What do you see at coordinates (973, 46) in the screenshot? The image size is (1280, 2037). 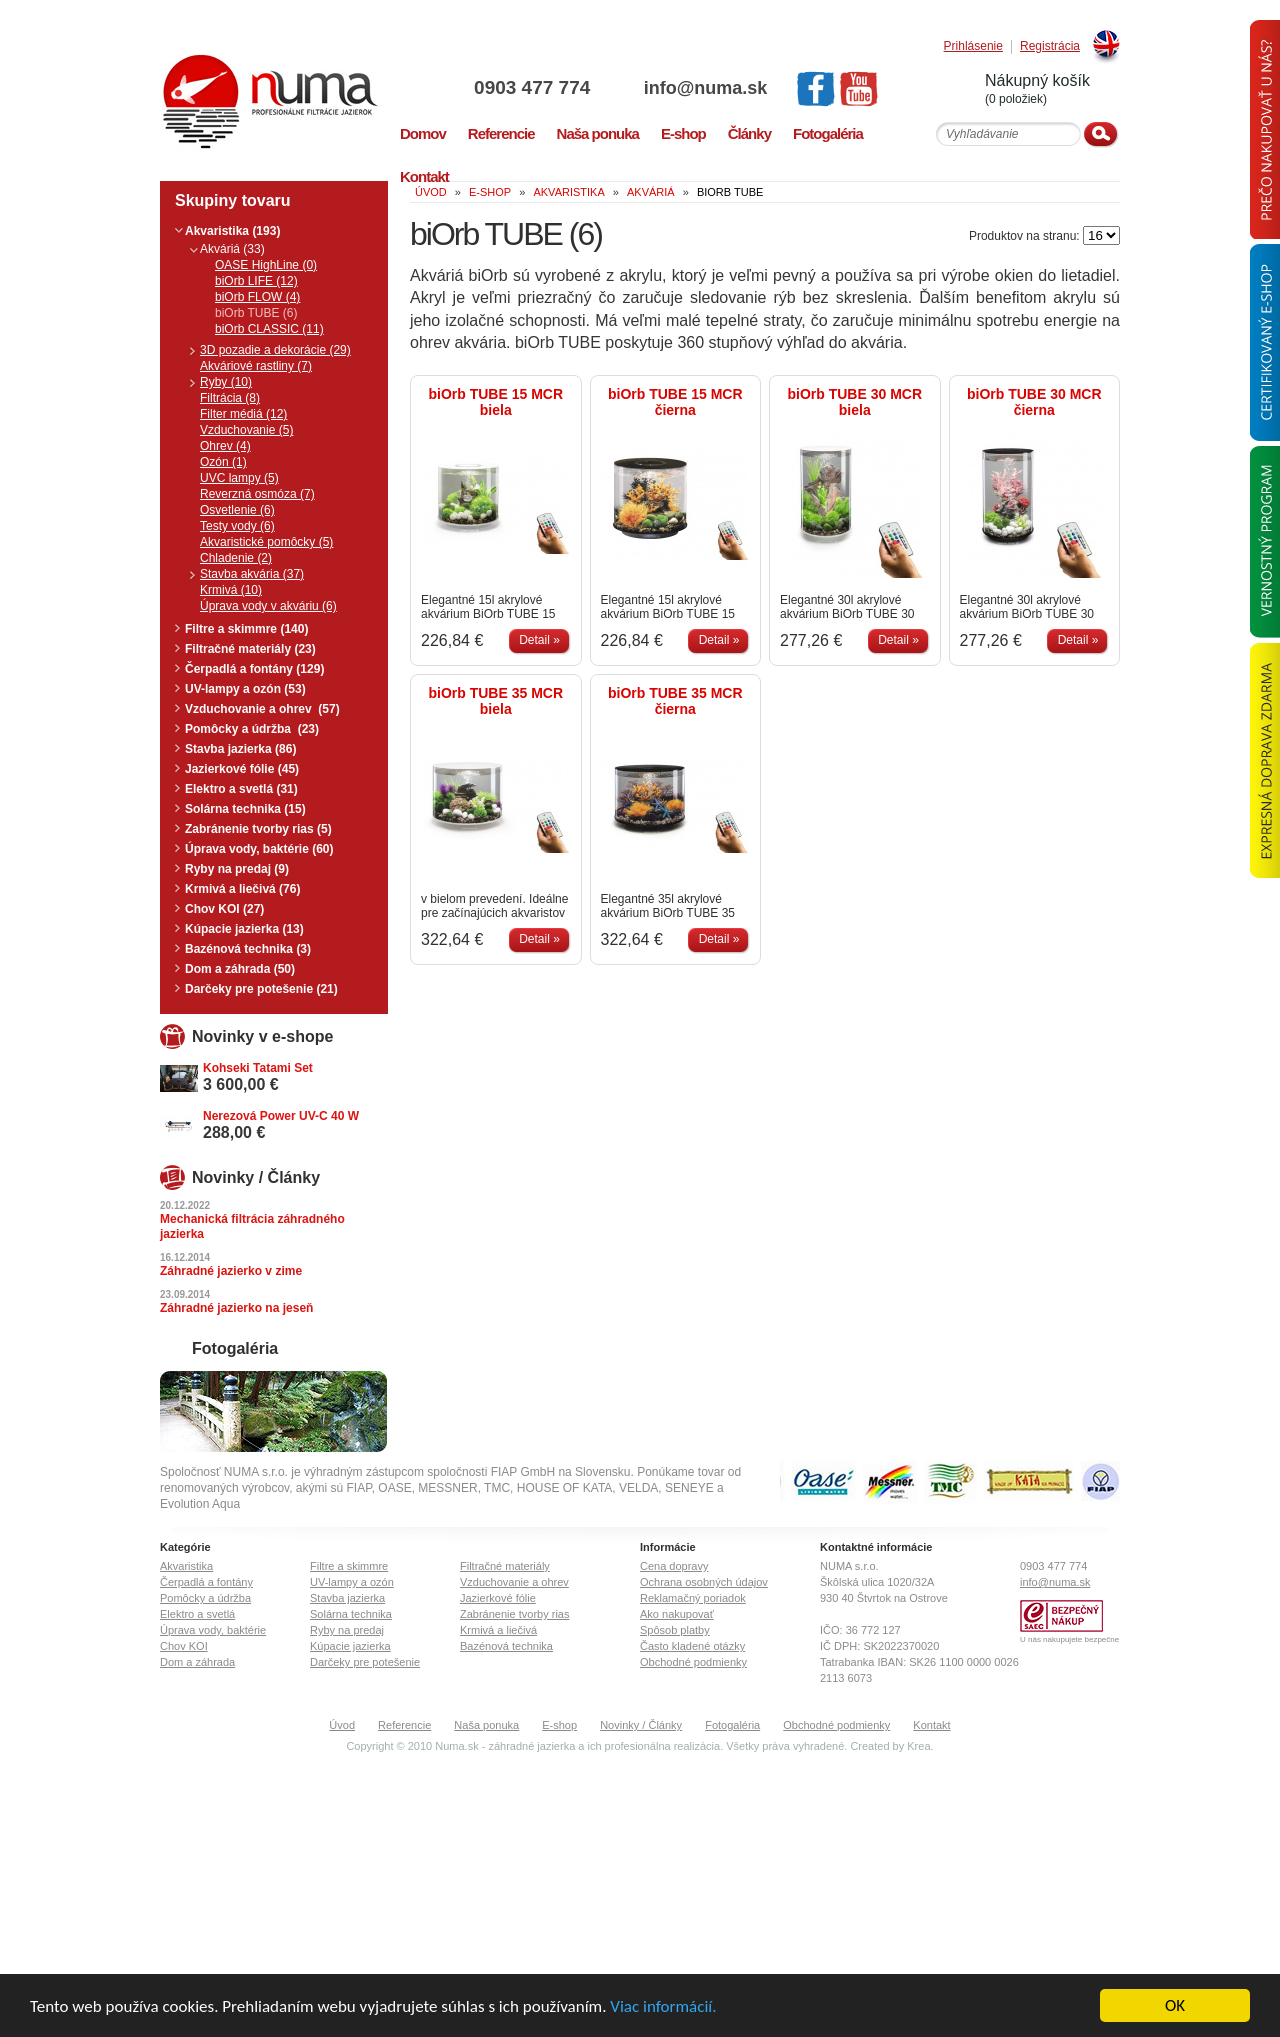 I see `Prihlásenie` at bounding box center [973, 46].